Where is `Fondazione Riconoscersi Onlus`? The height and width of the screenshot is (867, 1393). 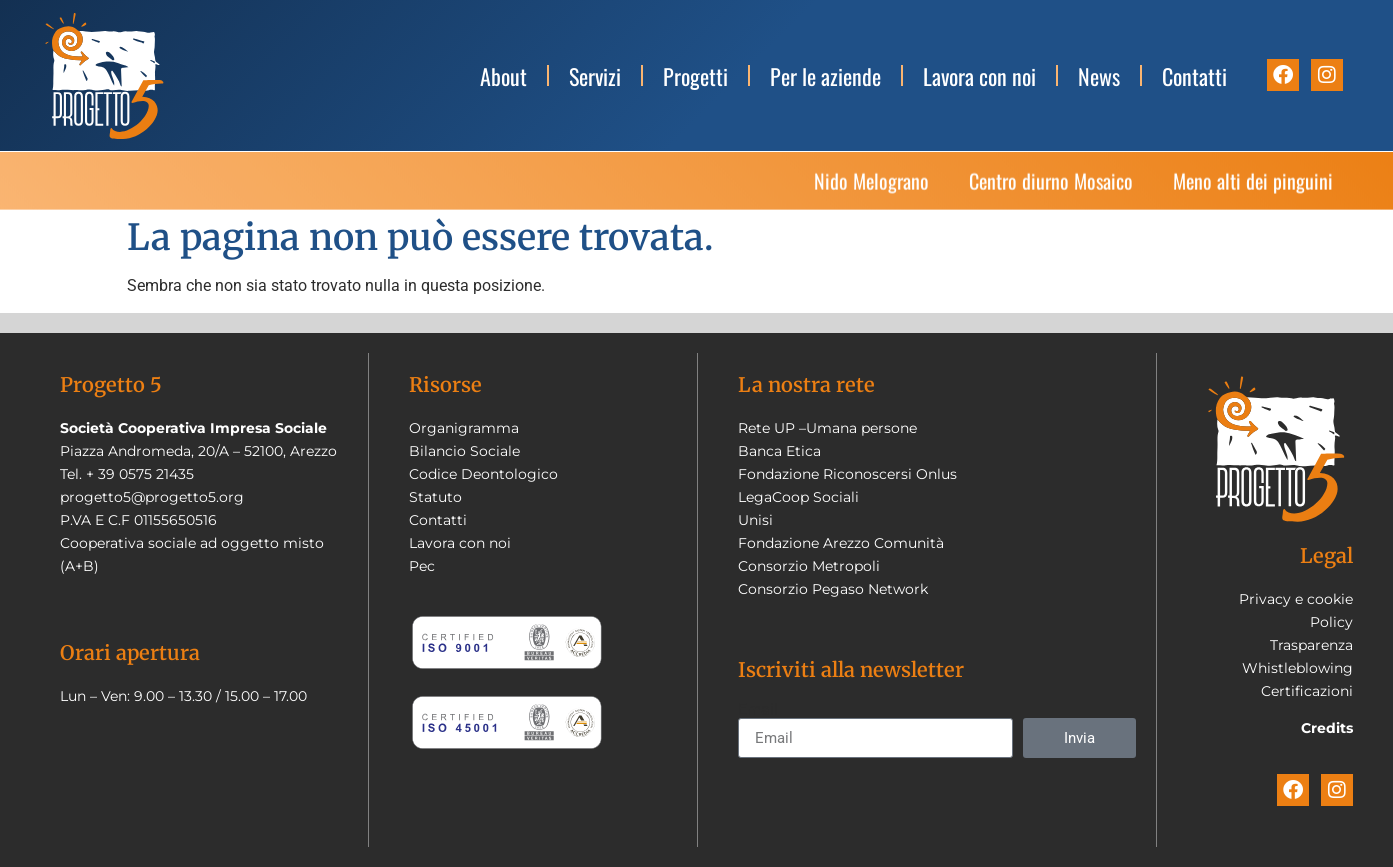
Fondazione Riconoscersi Onlus is located at coordinates (847, 474).